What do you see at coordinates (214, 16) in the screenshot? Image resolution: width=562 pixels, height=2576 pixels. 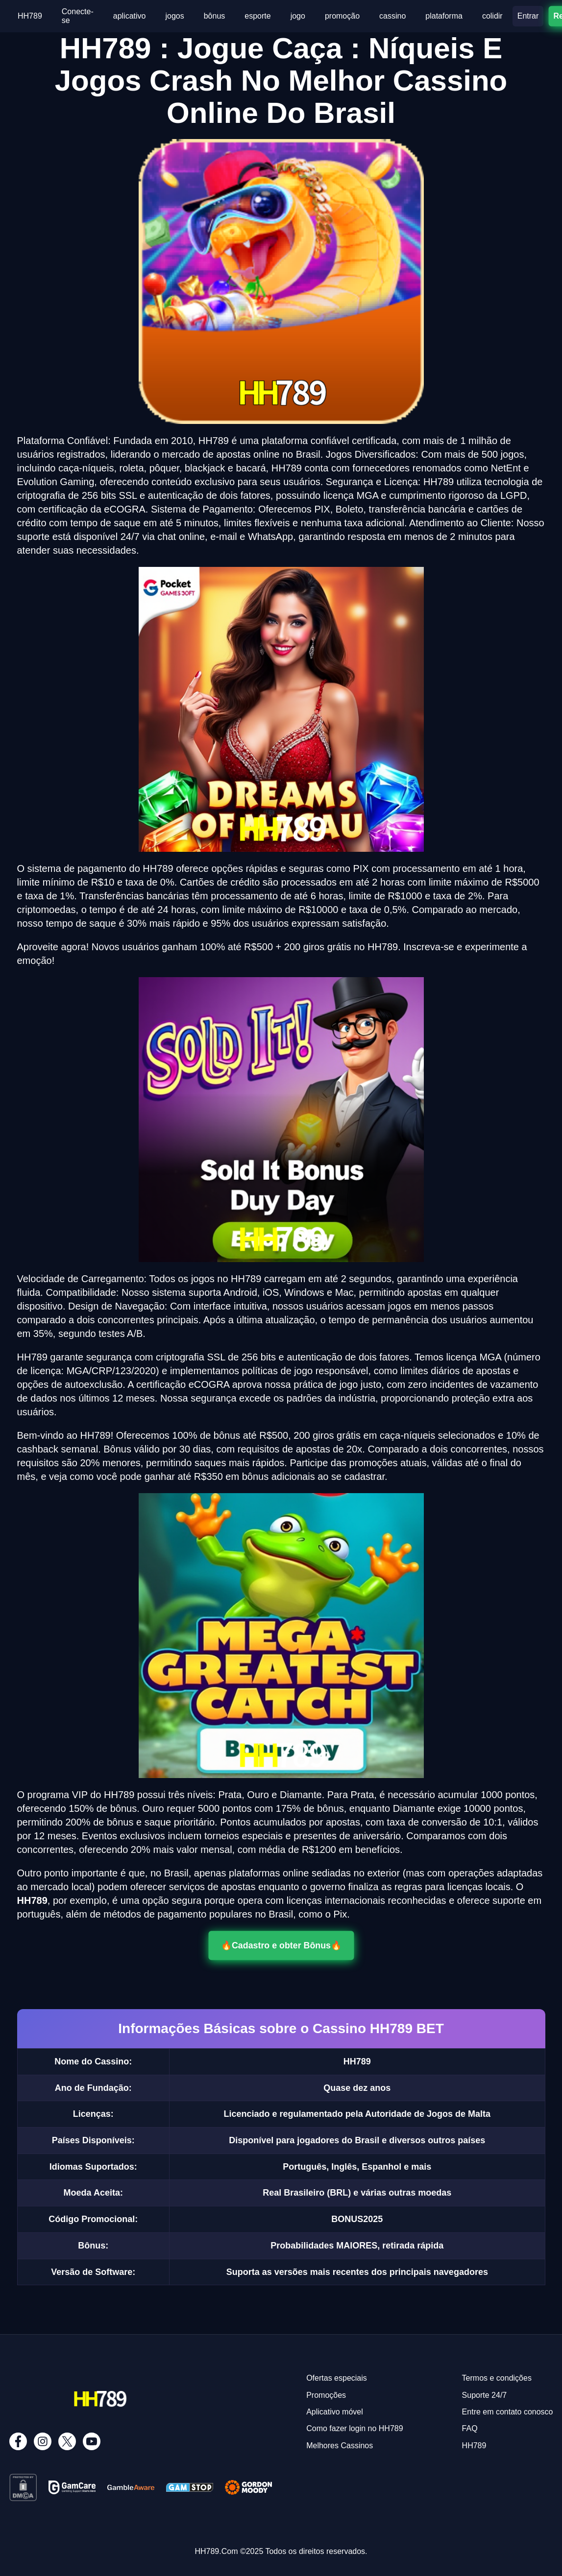 I see `bônus` at bounding box center [214, 16].